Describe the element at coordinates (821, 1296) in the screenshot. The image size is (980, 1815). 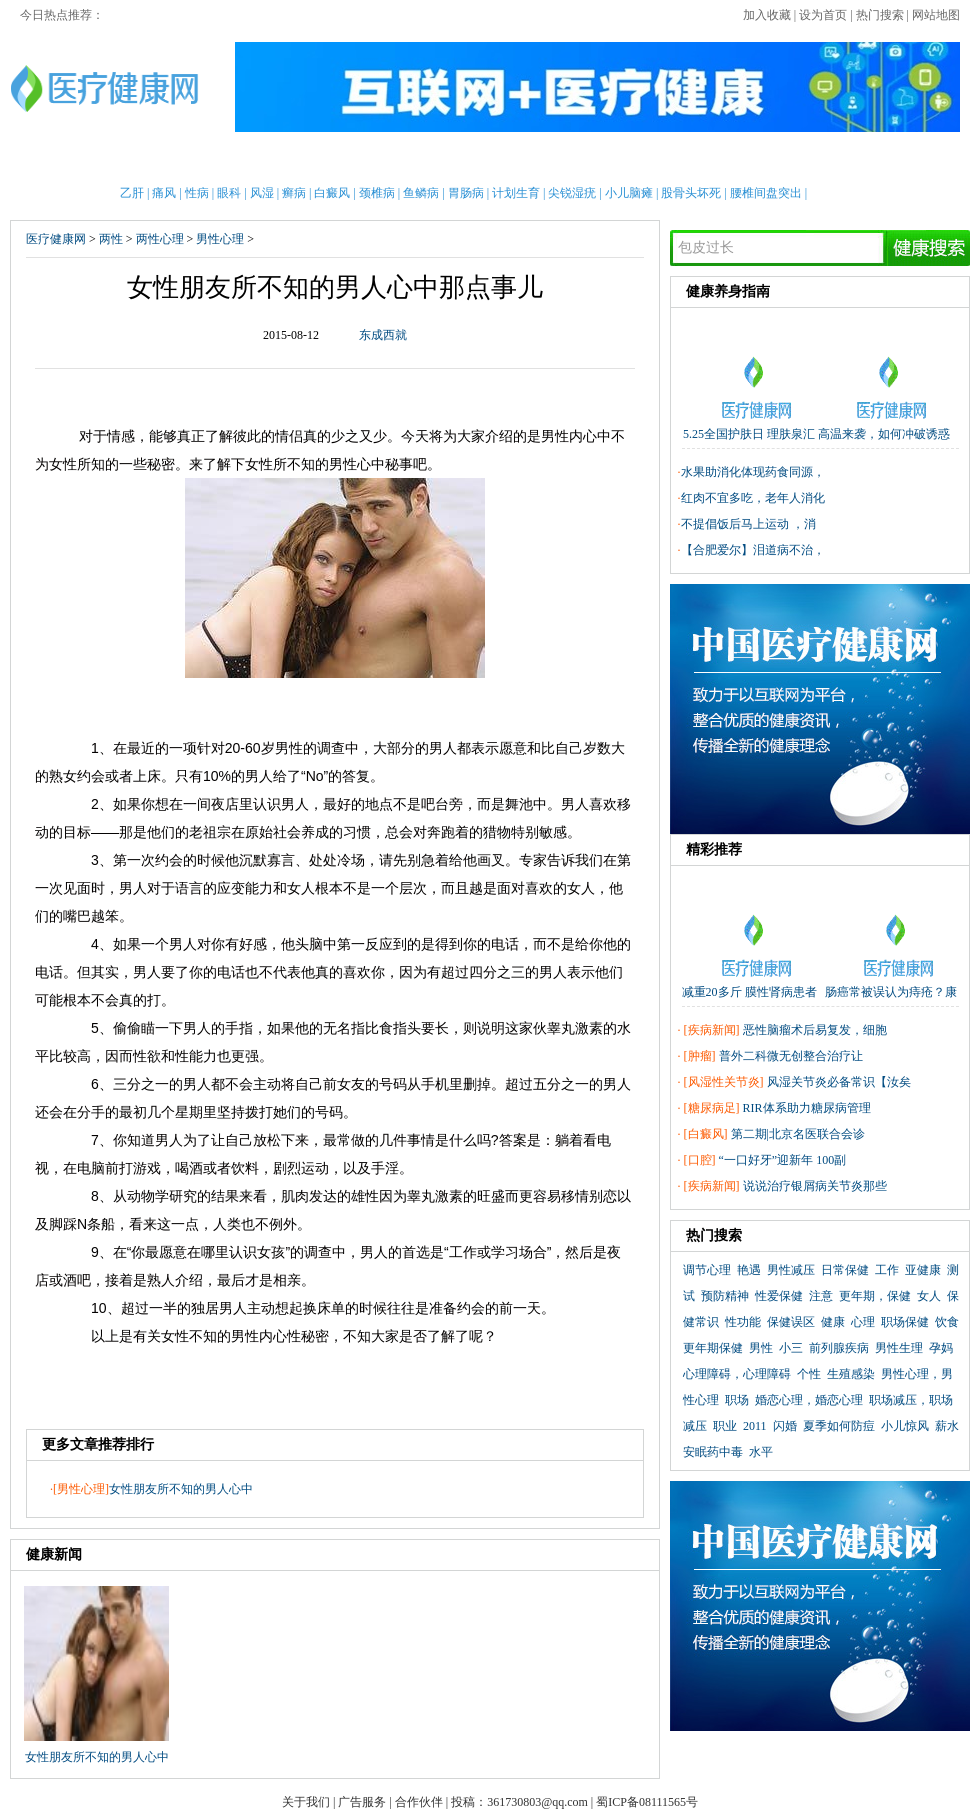
I see `注意` at that location.